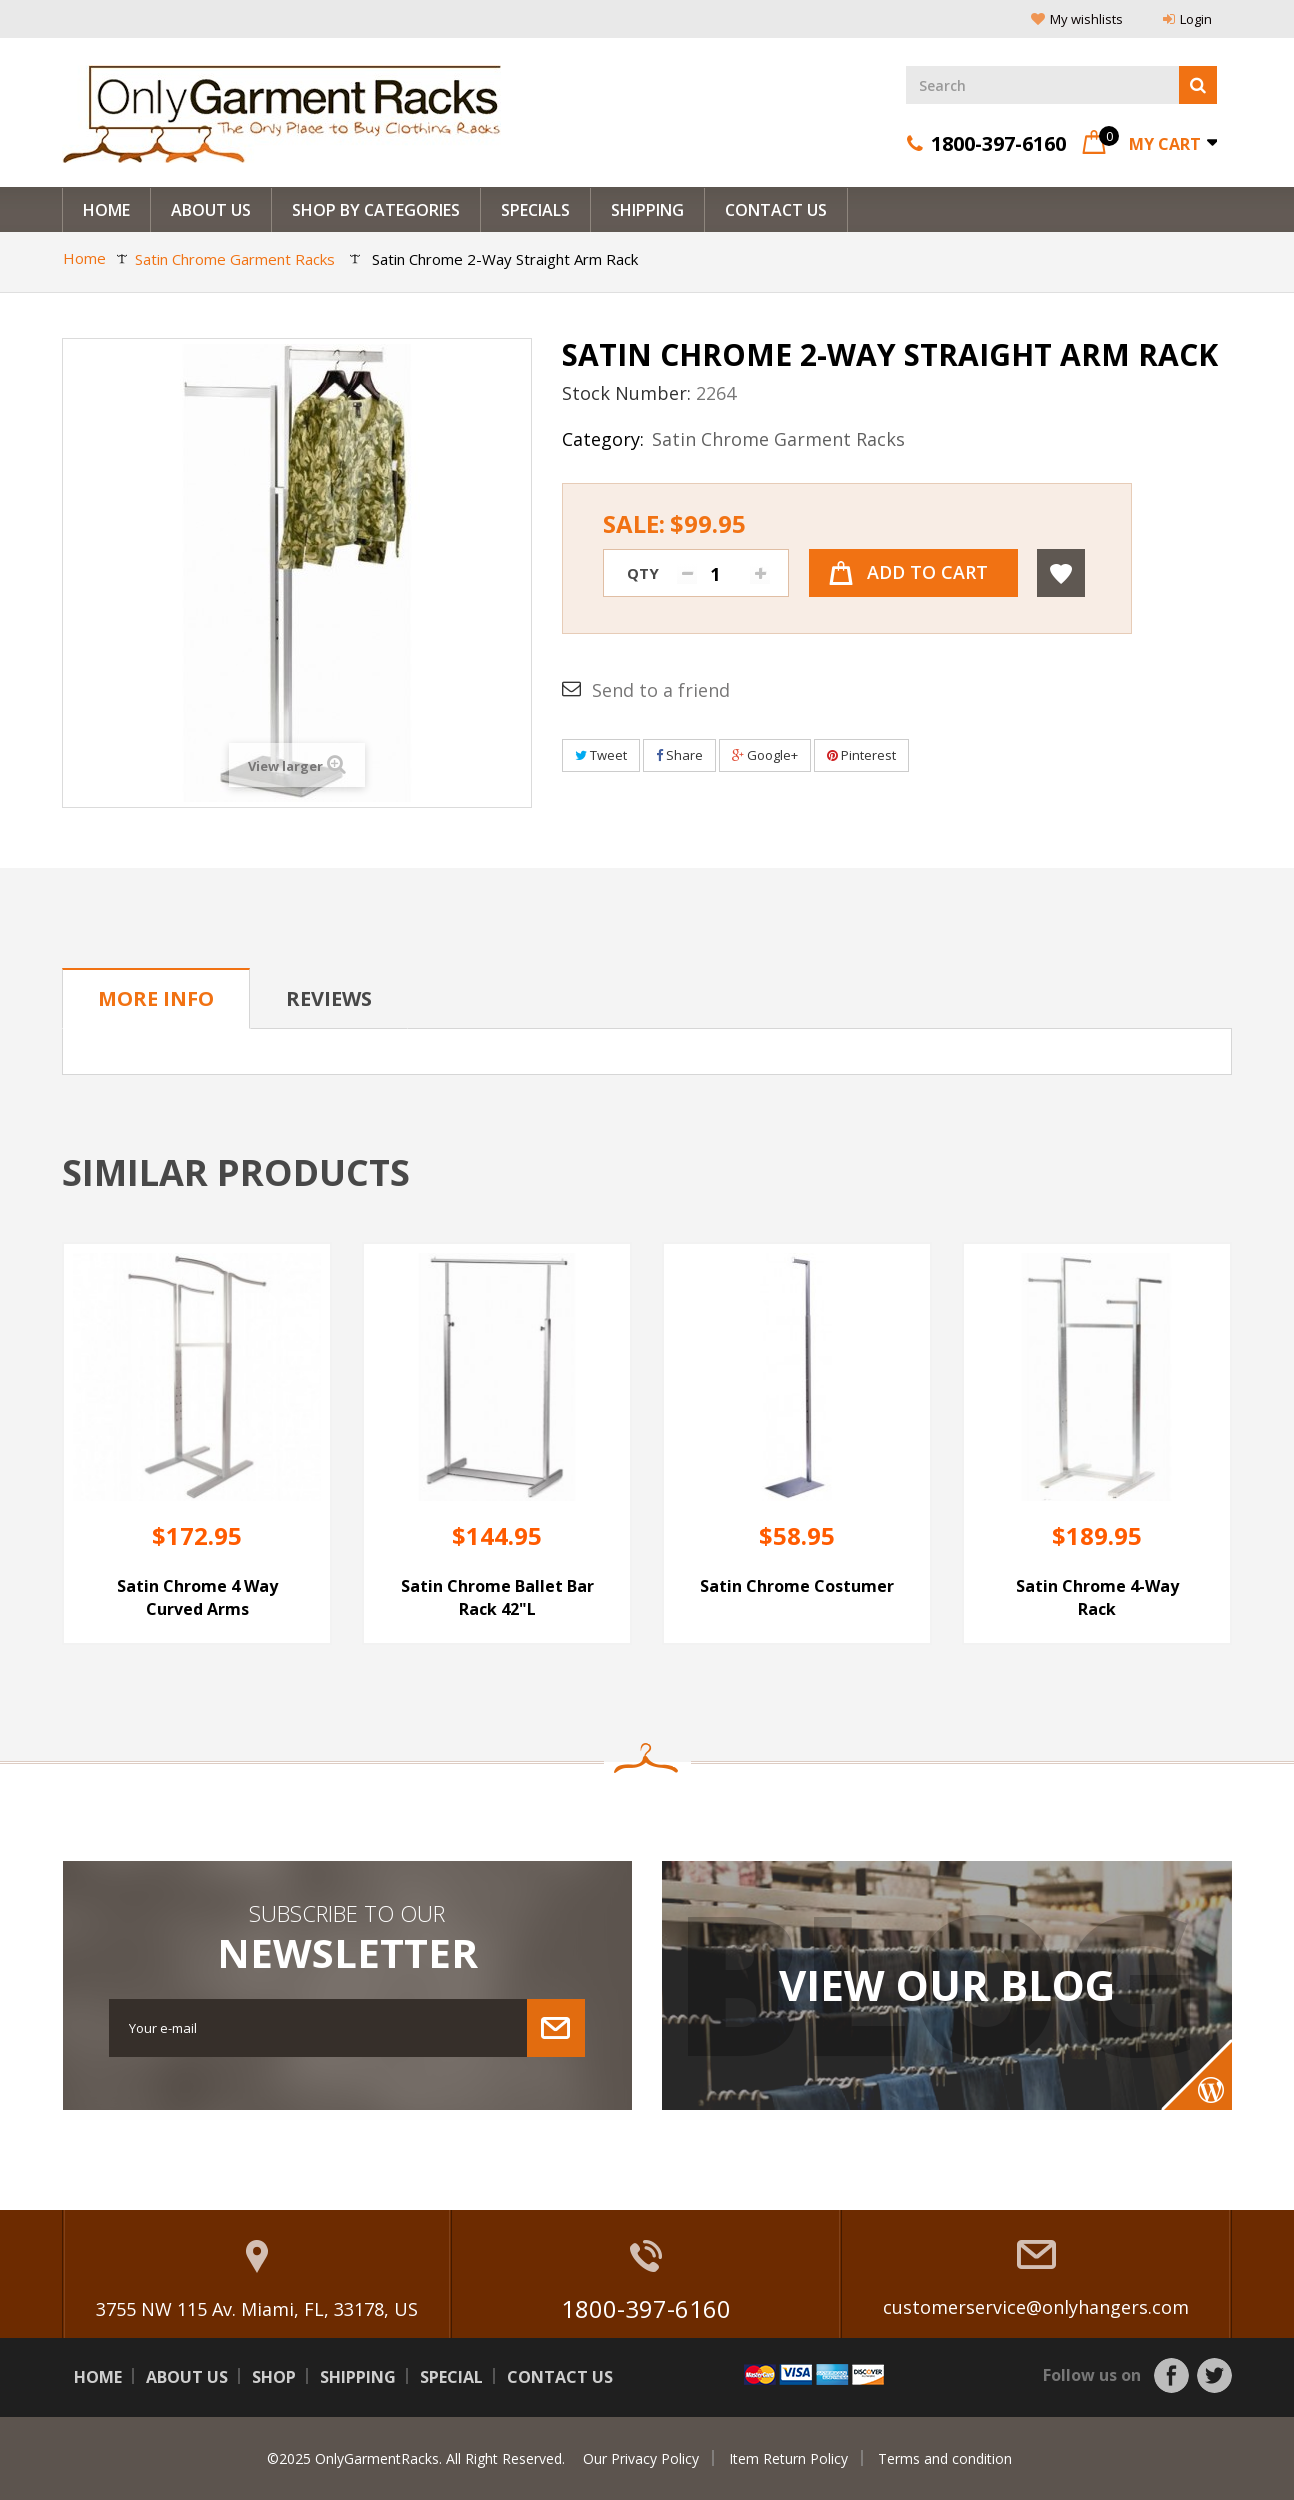 The image size is (1294, 2500). What do you see at coordinates (274, 2377) in the screenshot?
I see `Shop` at bounding box center [274, 2377].